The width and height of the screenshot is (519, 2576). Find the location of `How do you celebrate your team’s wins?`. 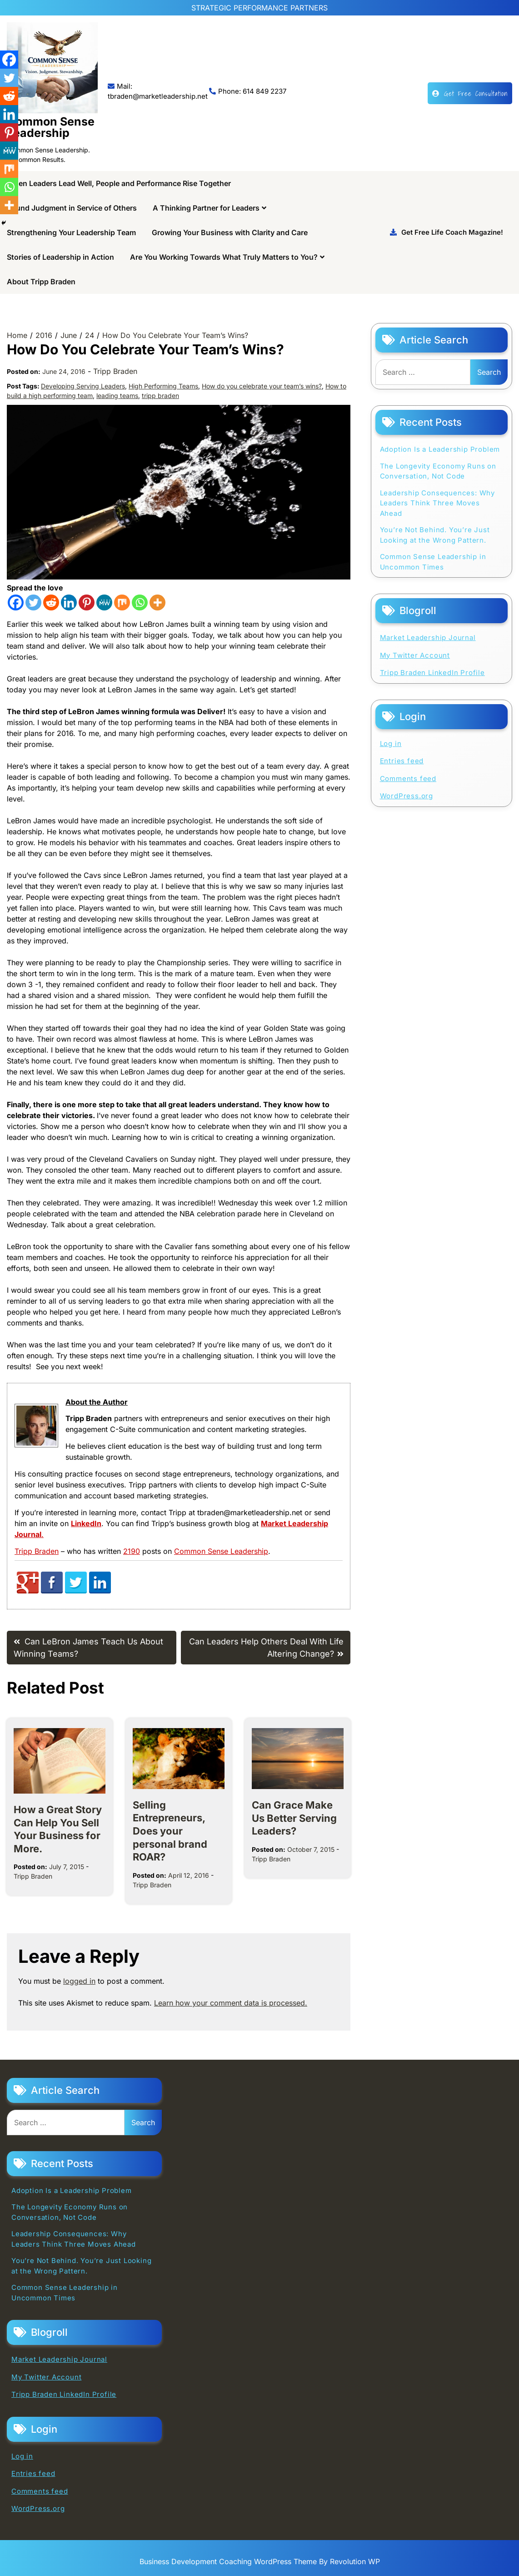

How do you celebrate your team’s wins? is located at coordinates (262, 386).